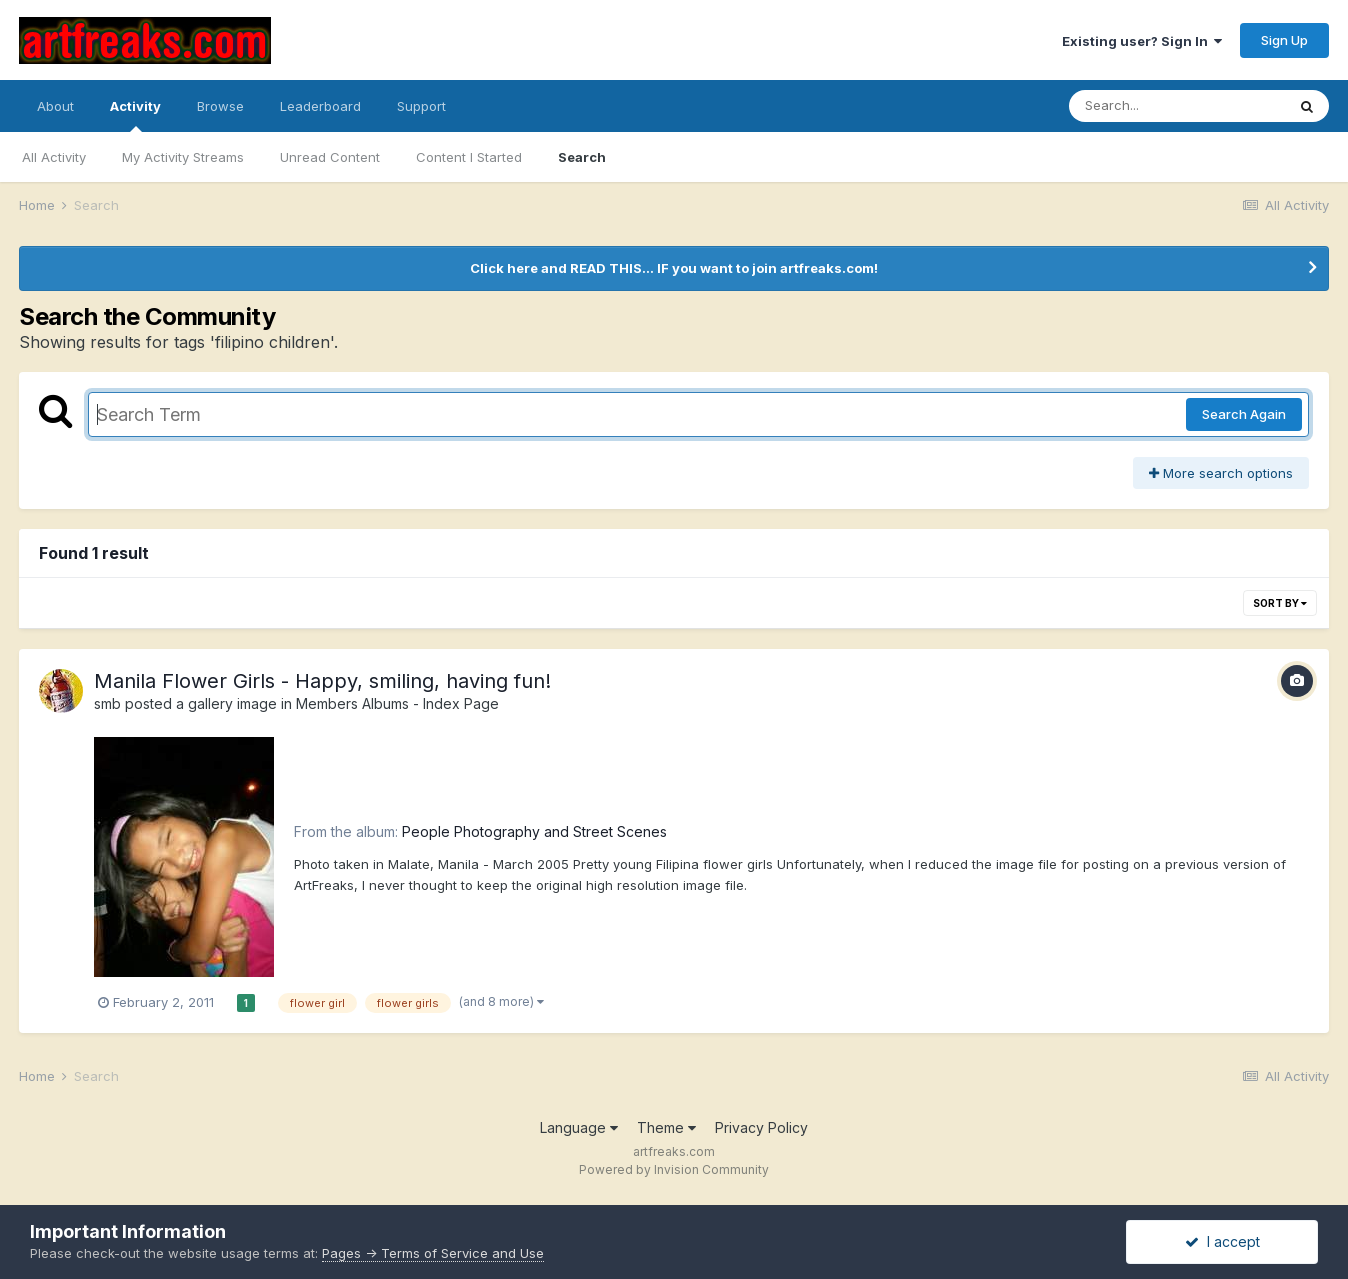 The height and width of the screenshot is (1279, 1348). I want to click on Search, so click(582, 157).